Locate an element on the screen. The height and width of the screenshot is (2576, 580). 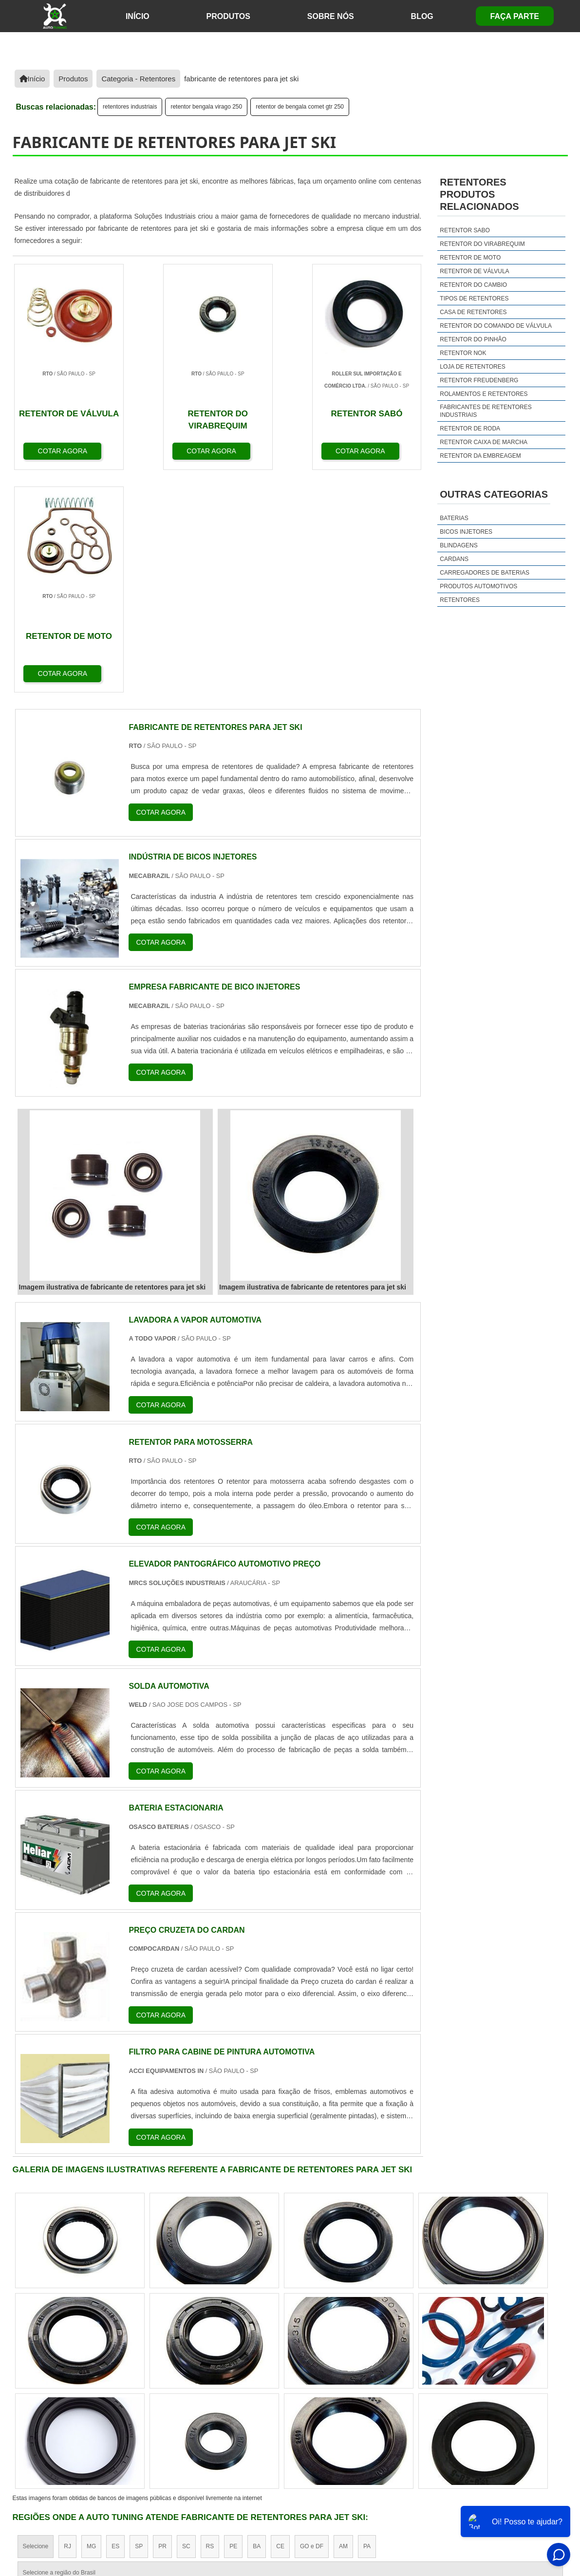
ES is located at coordinates (115, 2323).